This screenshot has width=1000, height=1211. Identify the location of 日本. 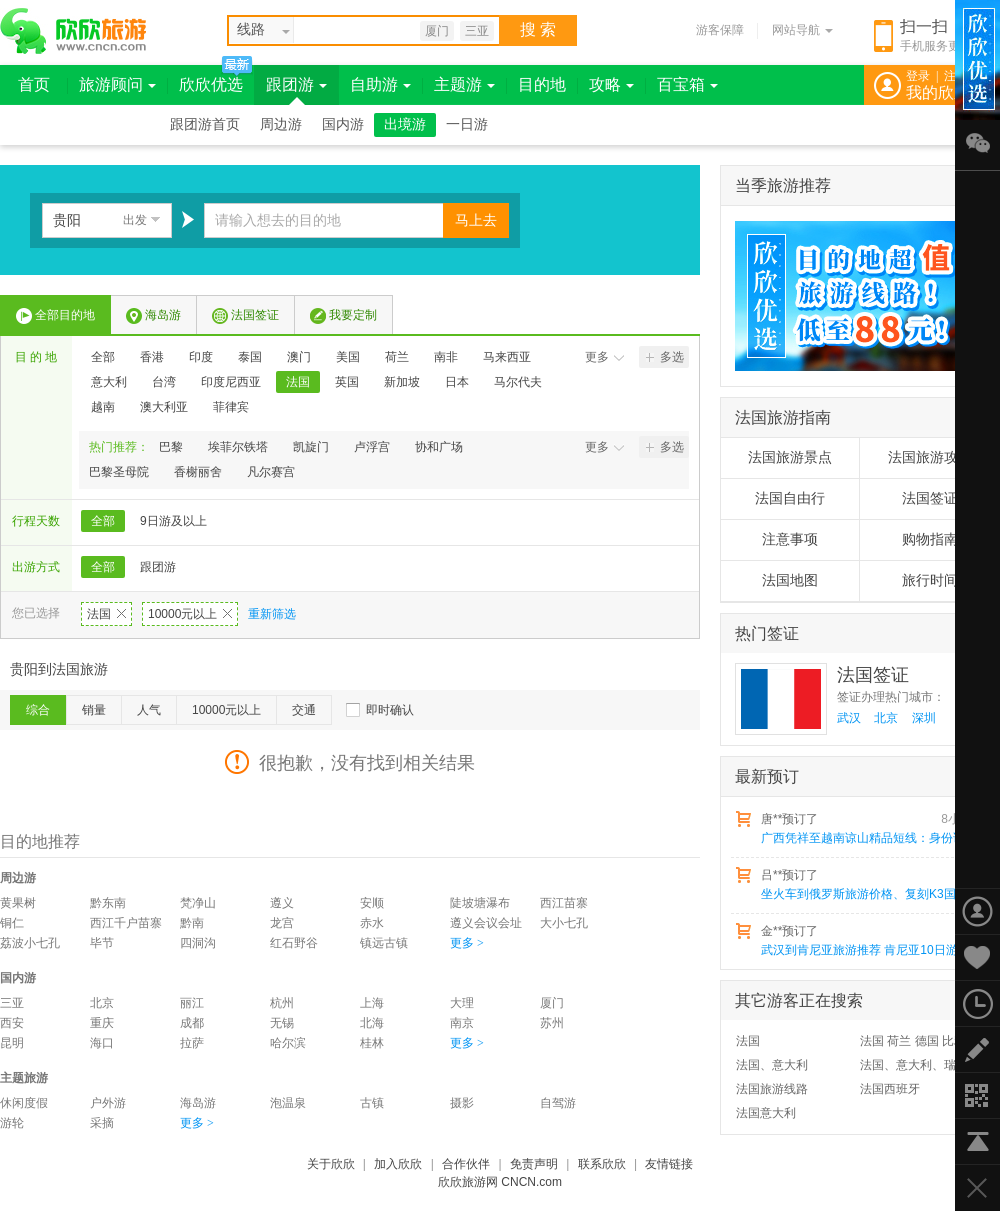
(457, 382).